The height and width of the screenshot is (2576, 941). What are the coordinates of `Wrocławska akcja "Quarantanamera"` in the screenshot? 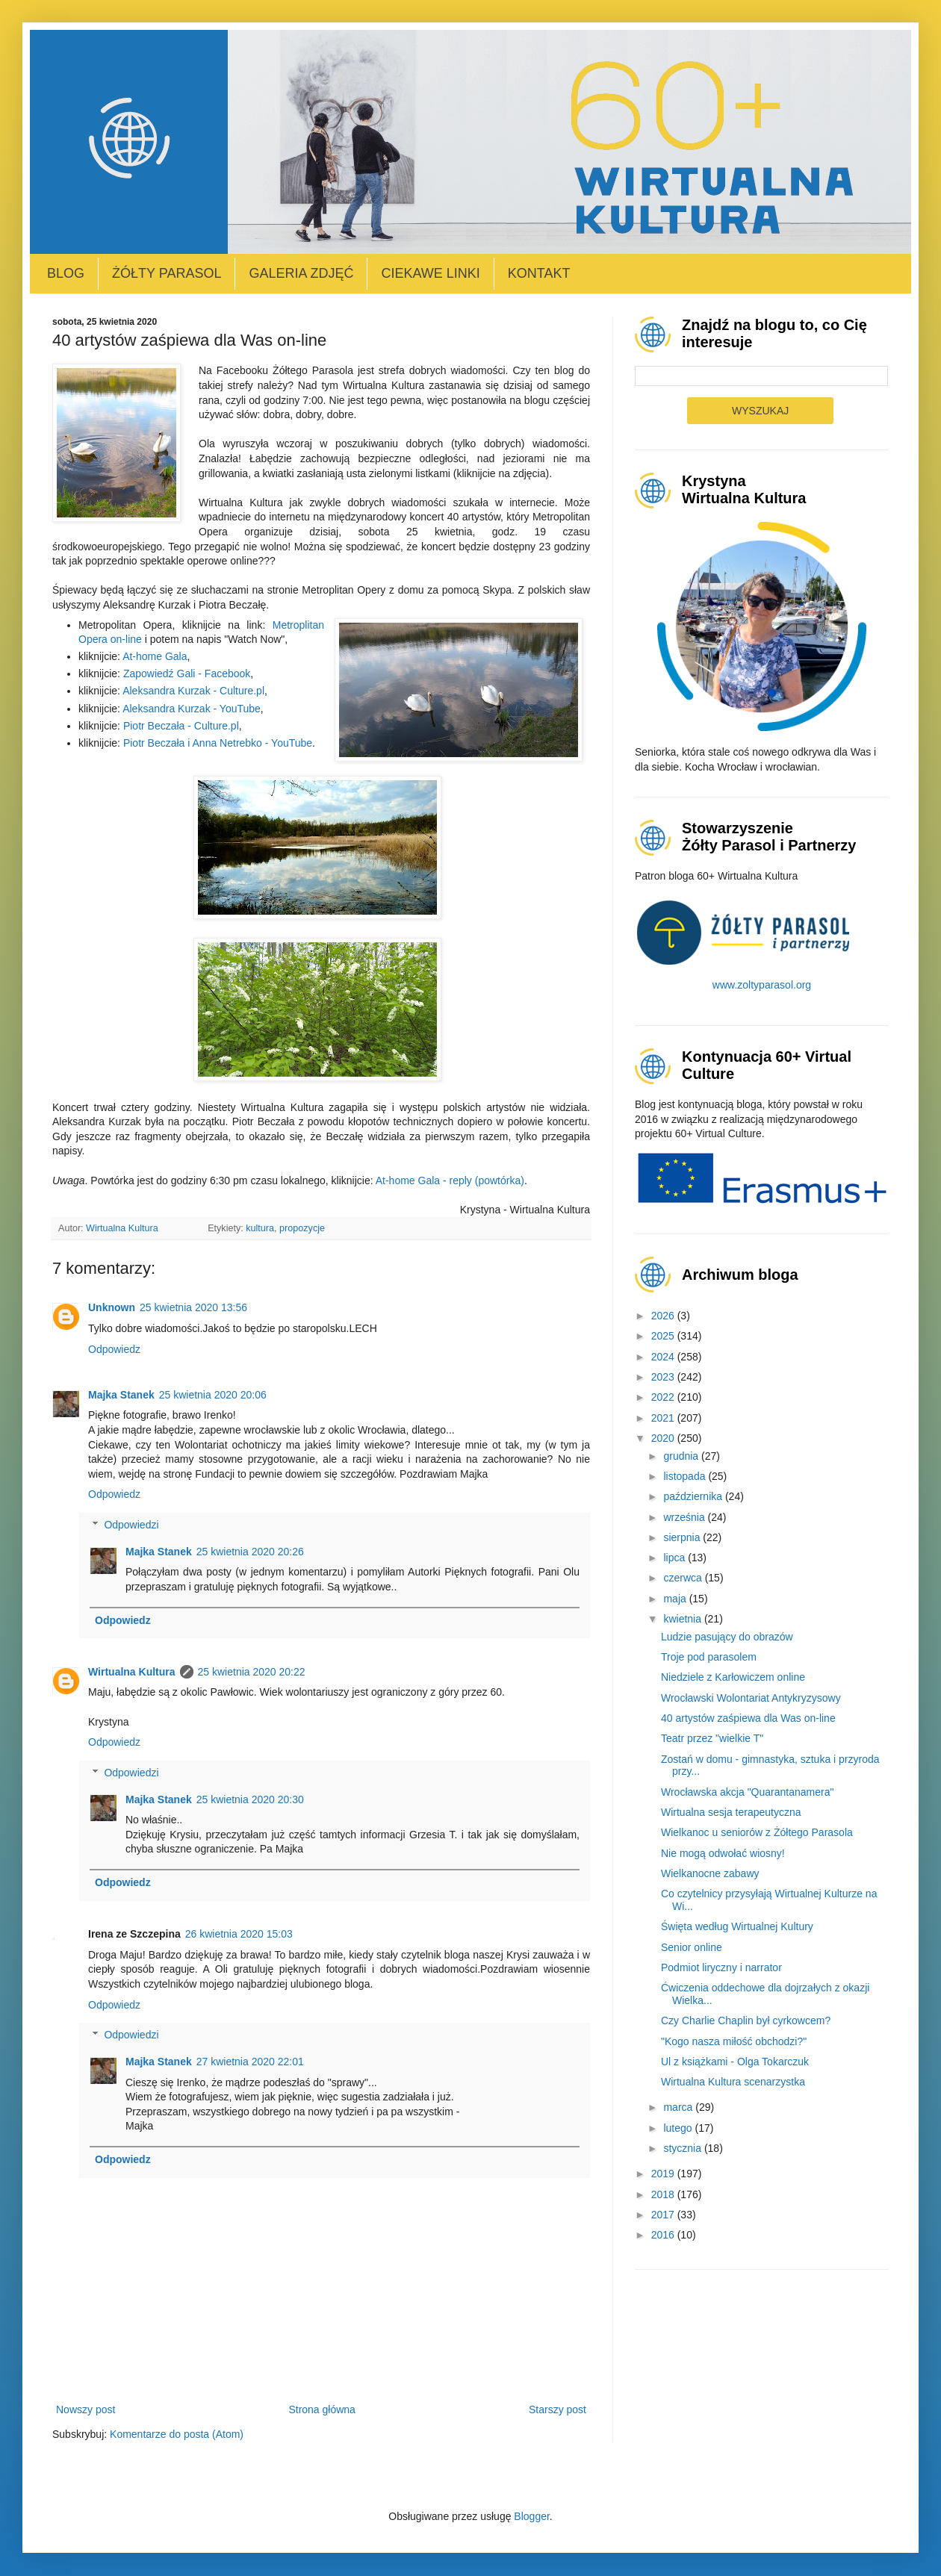 It's located at (747, 1792).